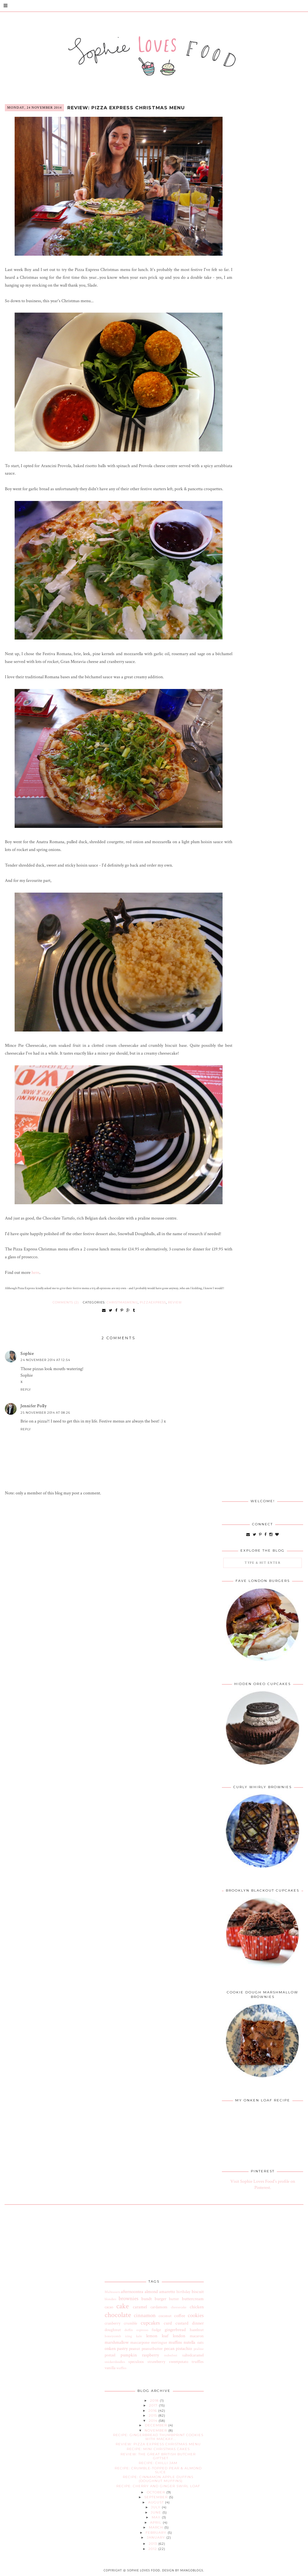 The height and width of the screenshot is (2576, 308). What do you see at coordinates (159, 2342) in the screenshot?
I see `meringue` at bounding box center [159, 2342].